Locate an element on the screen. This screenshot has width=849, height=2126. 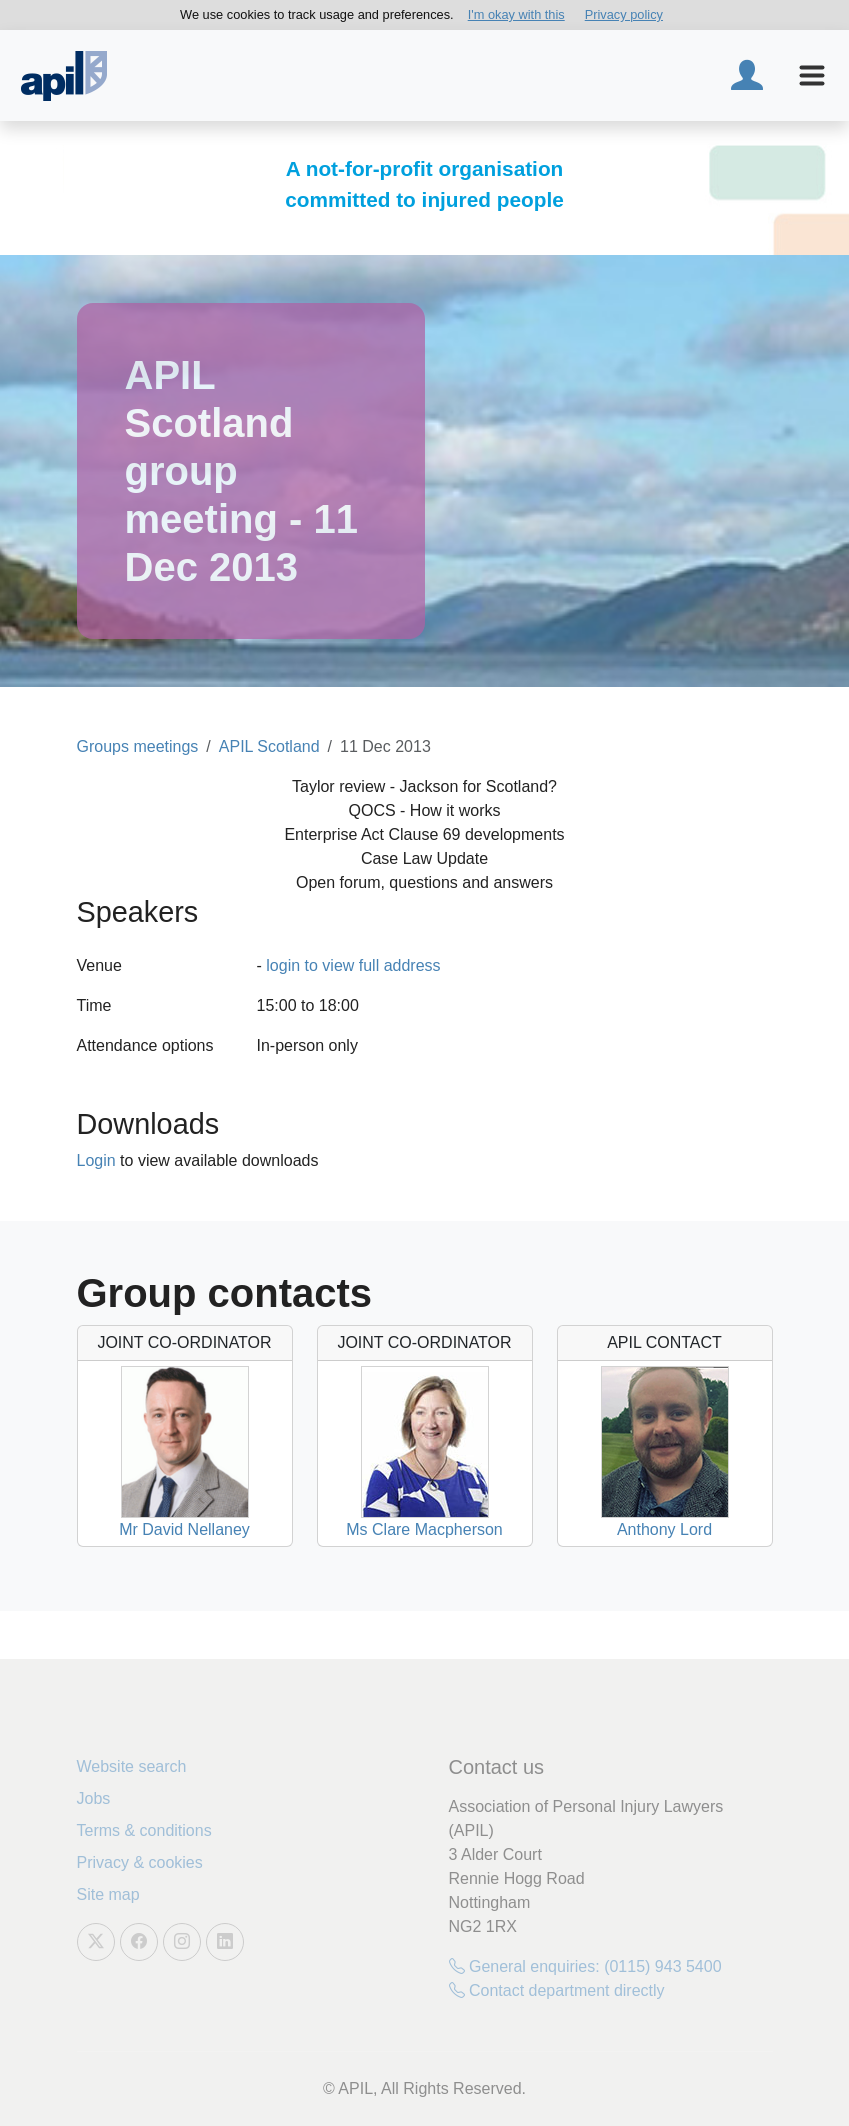
Ms Clare Macpherson is located at coordinates (424, 1529).